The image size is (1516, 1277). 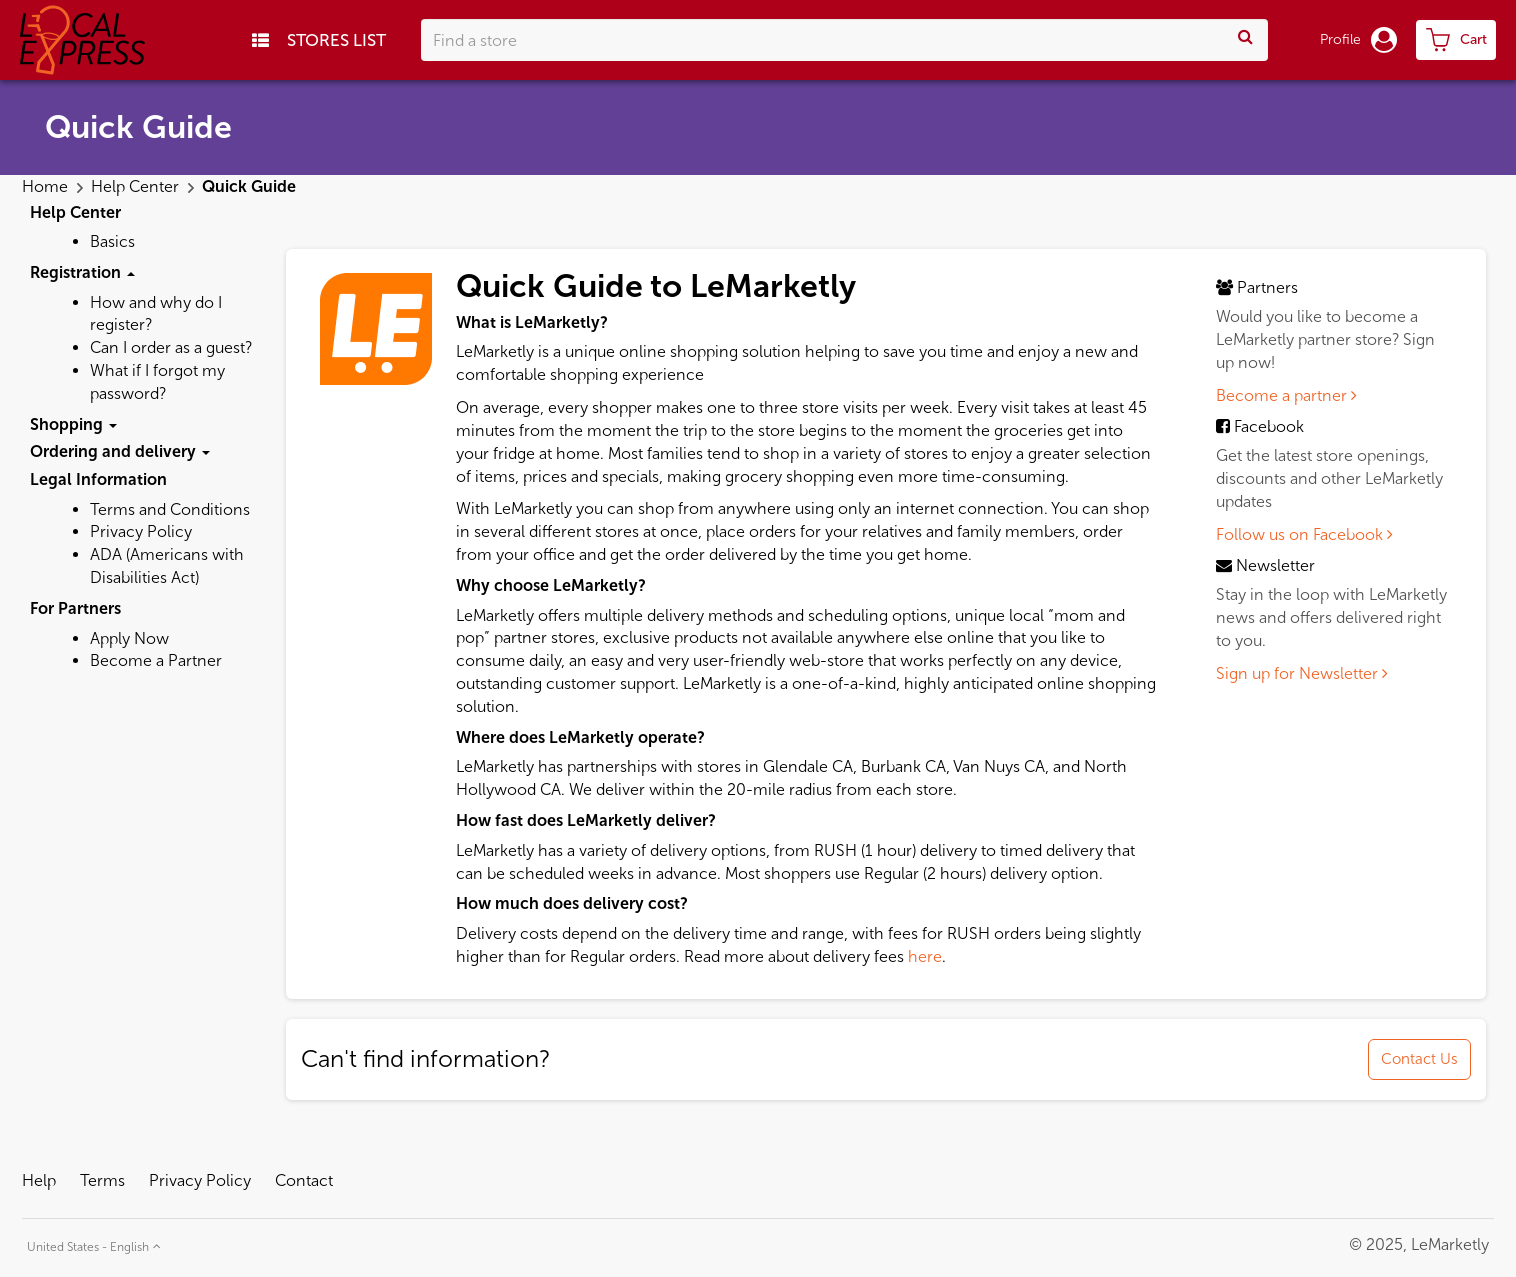 What do you see at coordinates (91, 1244) in the screenshot?
I see `[button]` at bounding box center [91, 1244].